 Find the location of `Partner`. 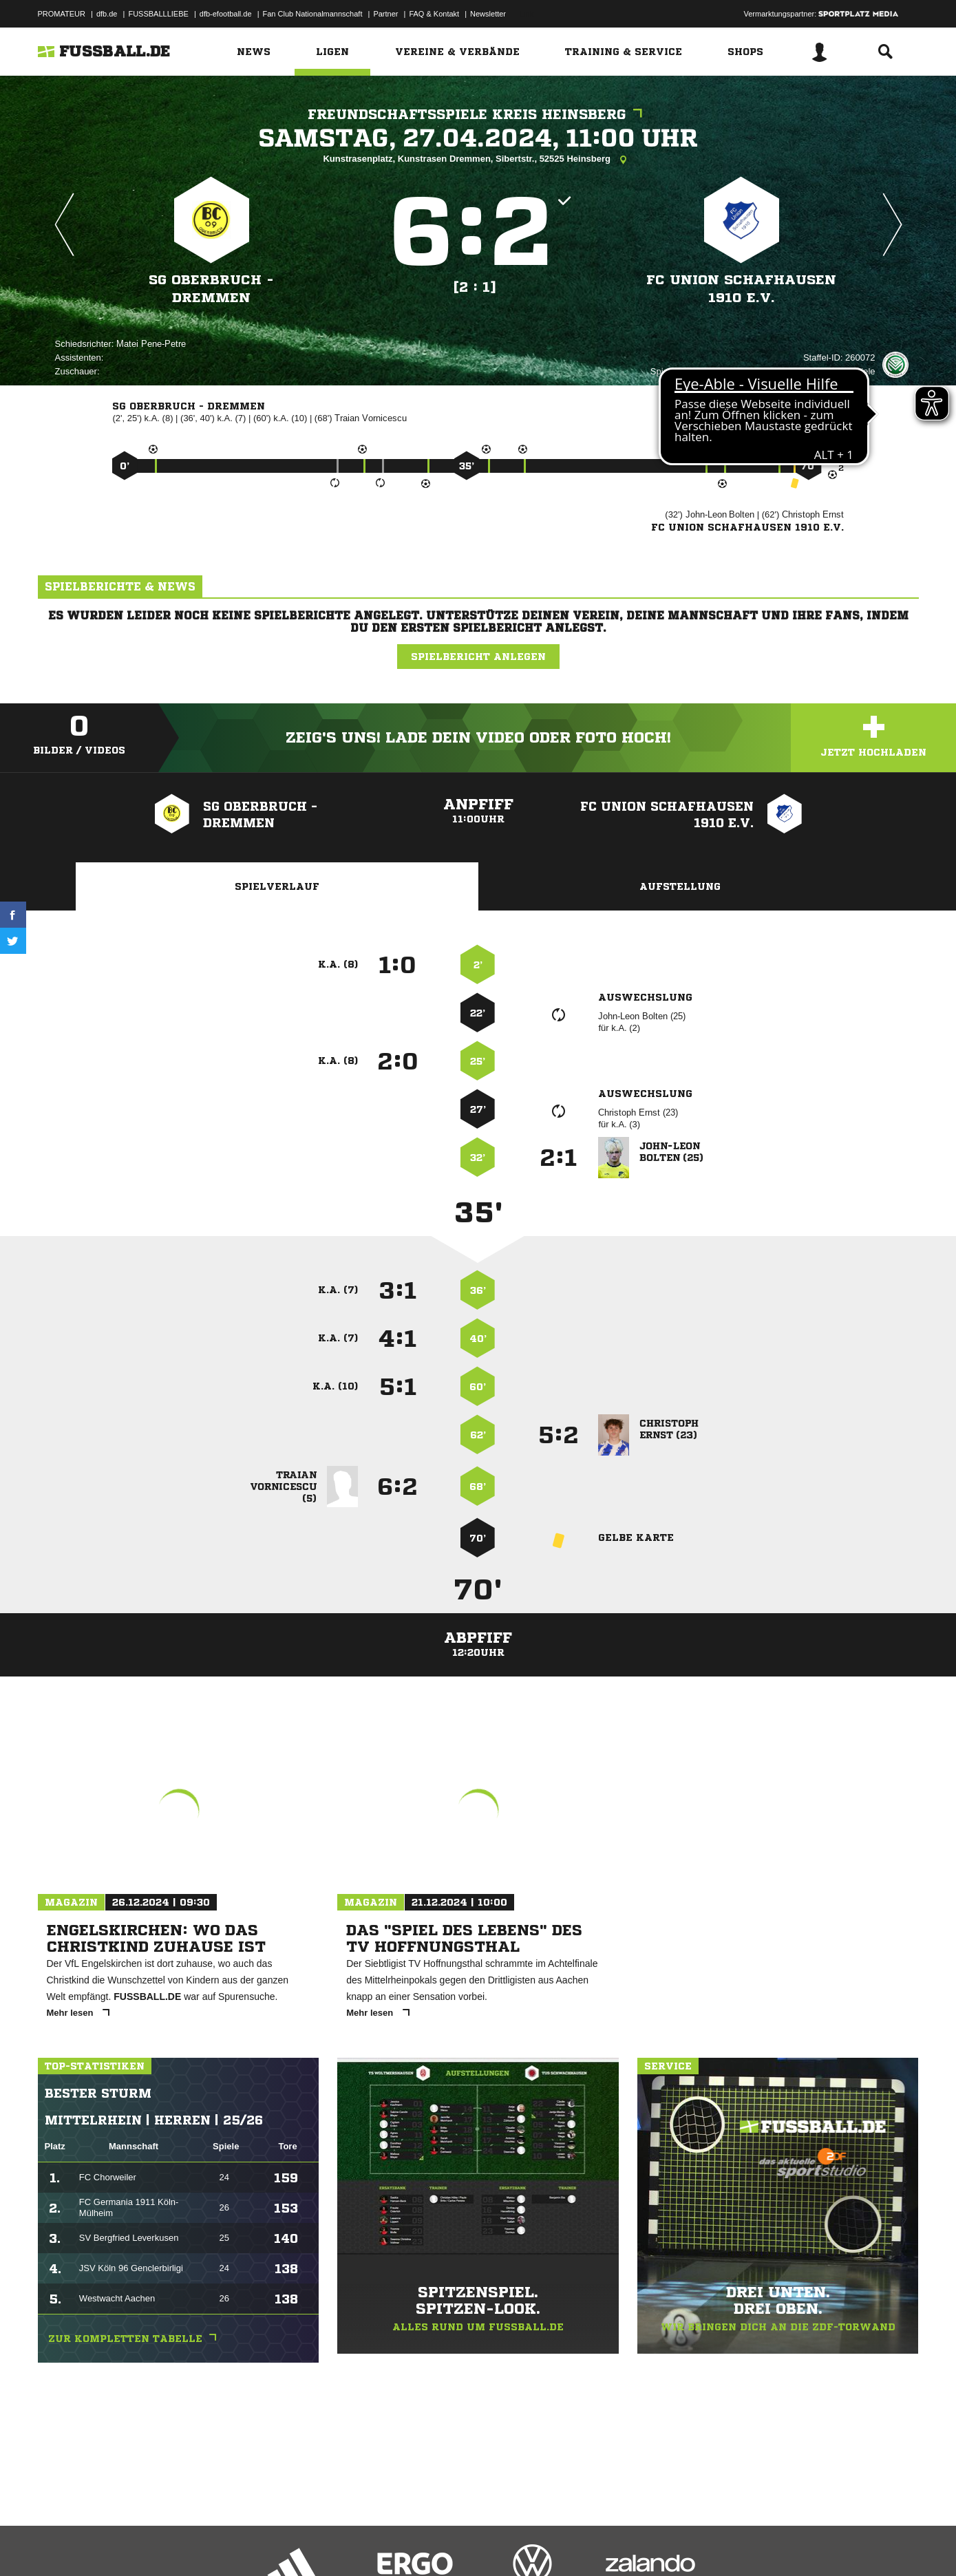

Partner is located at coordinates (385, 14).